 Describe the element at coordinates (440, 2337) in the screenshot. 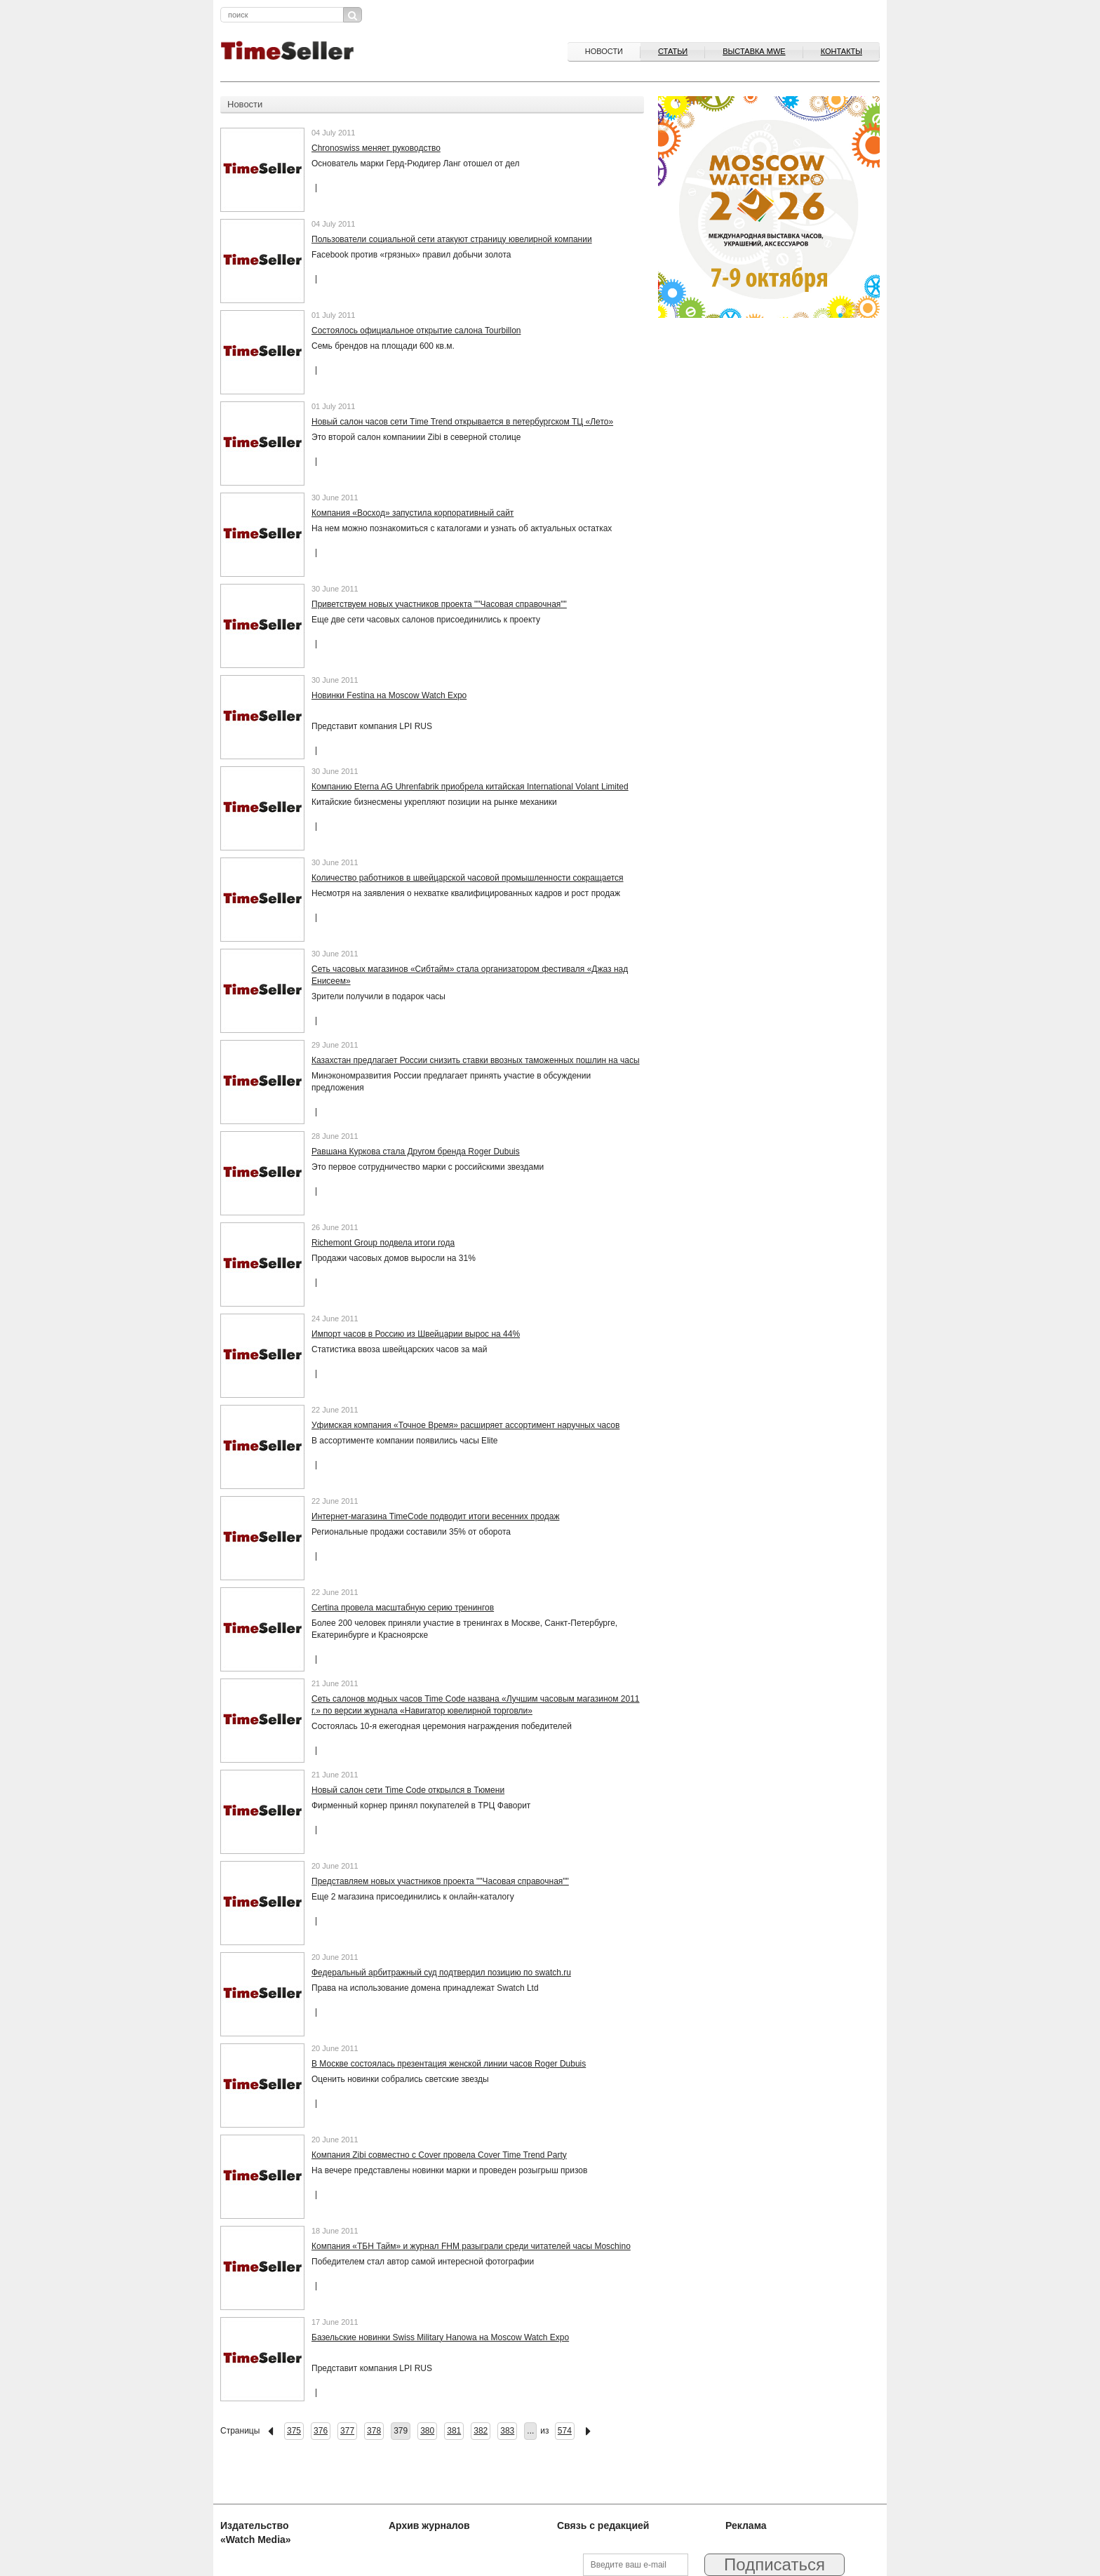

I see `Базельские новинки Swiss Military Hanowa на Moscow Watch Expo` at that location.